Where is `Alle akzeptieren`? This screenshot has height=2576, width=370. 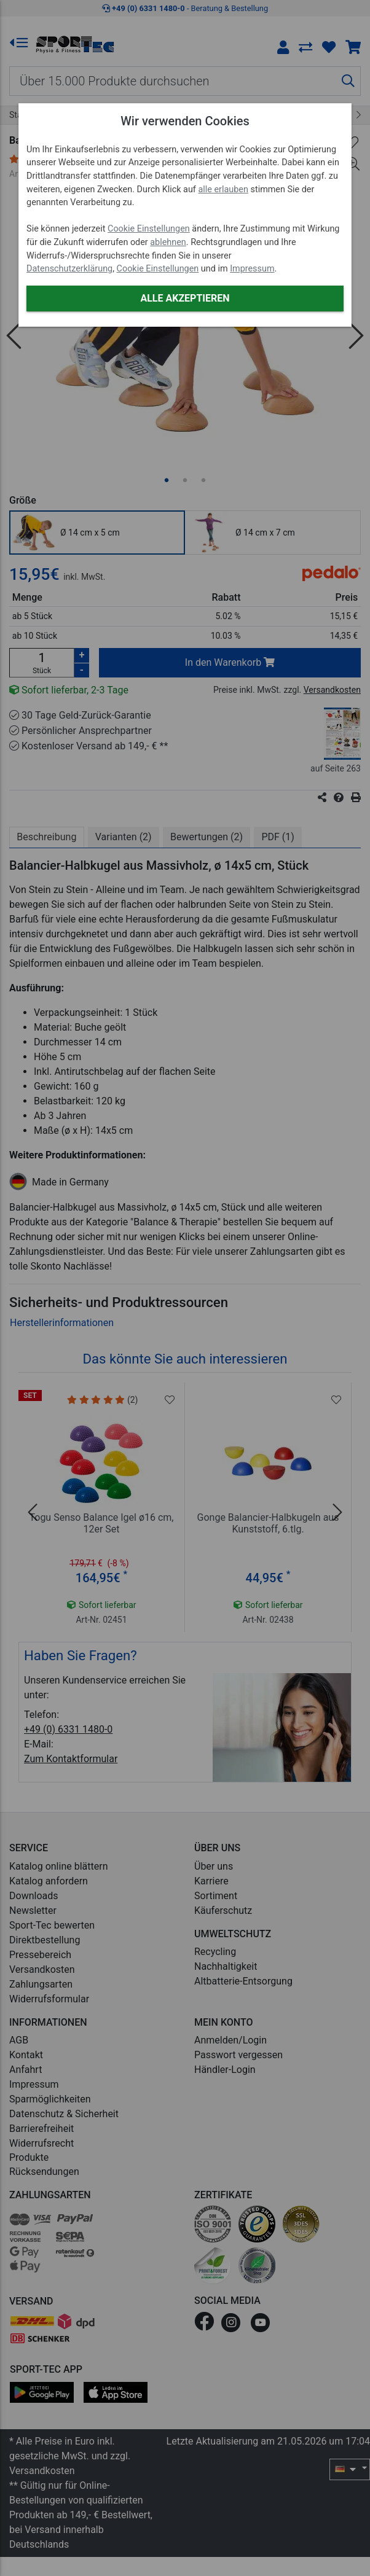
Alle akzeptieren is located at coordinates (184, 298).